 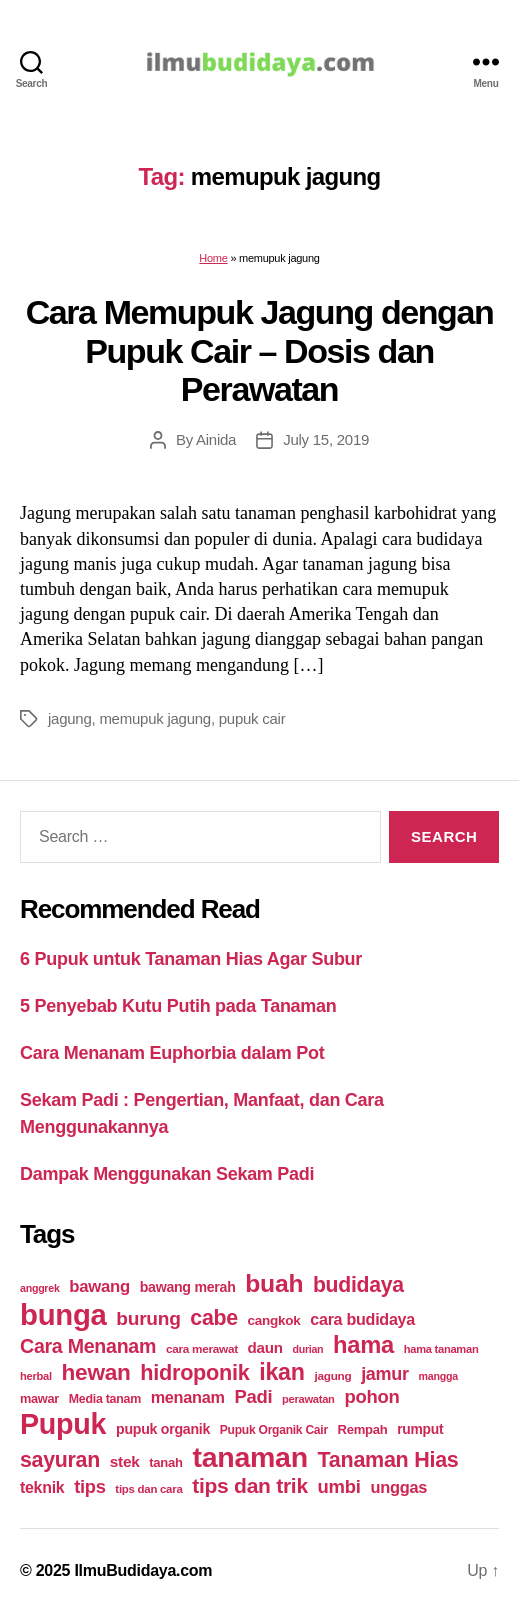 I want to click on cara merawat [cara merawat (19 items)], so click(x=202, y=1348).